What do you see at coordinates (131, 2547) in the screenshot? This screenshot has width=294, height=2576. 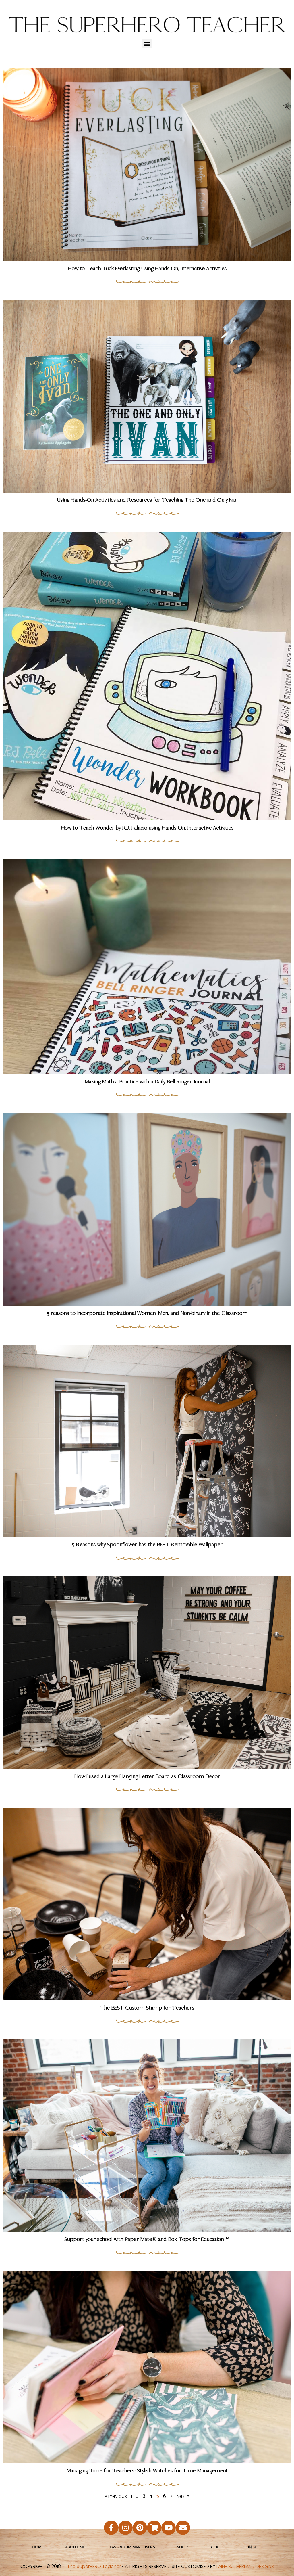 I see `Classroom Makeovers` at bounding box center [131, 2547].